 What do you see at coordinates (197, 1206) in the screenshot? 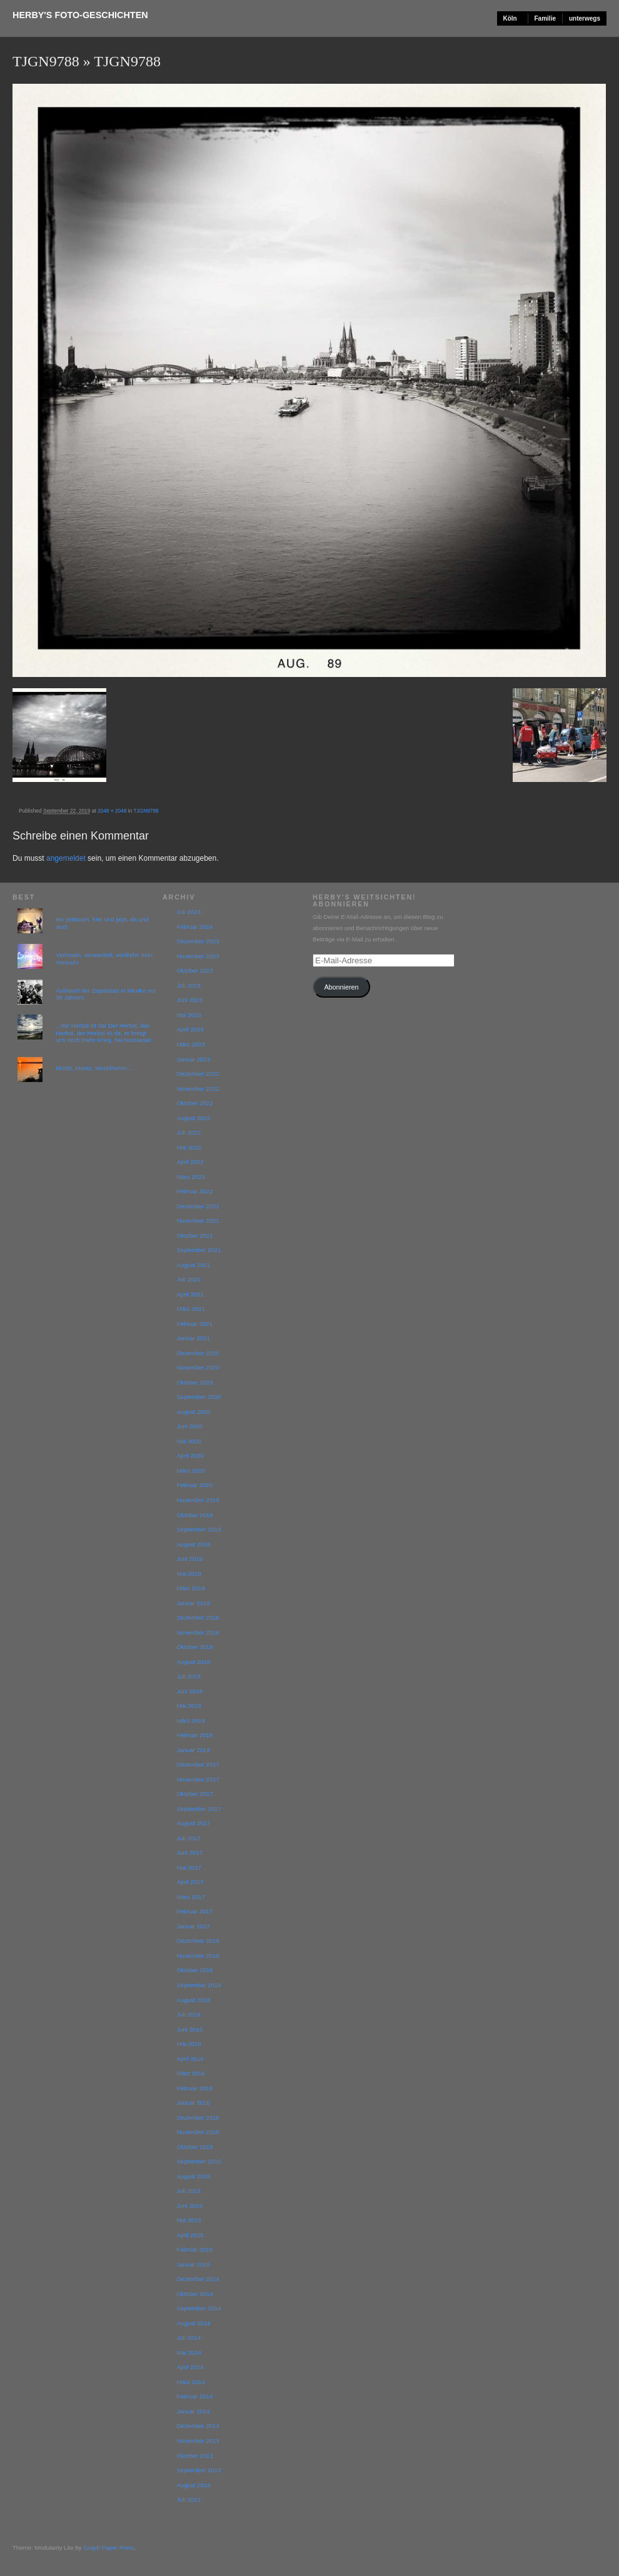
I see `Dezember 2021` at bounding box center [197, 1206].